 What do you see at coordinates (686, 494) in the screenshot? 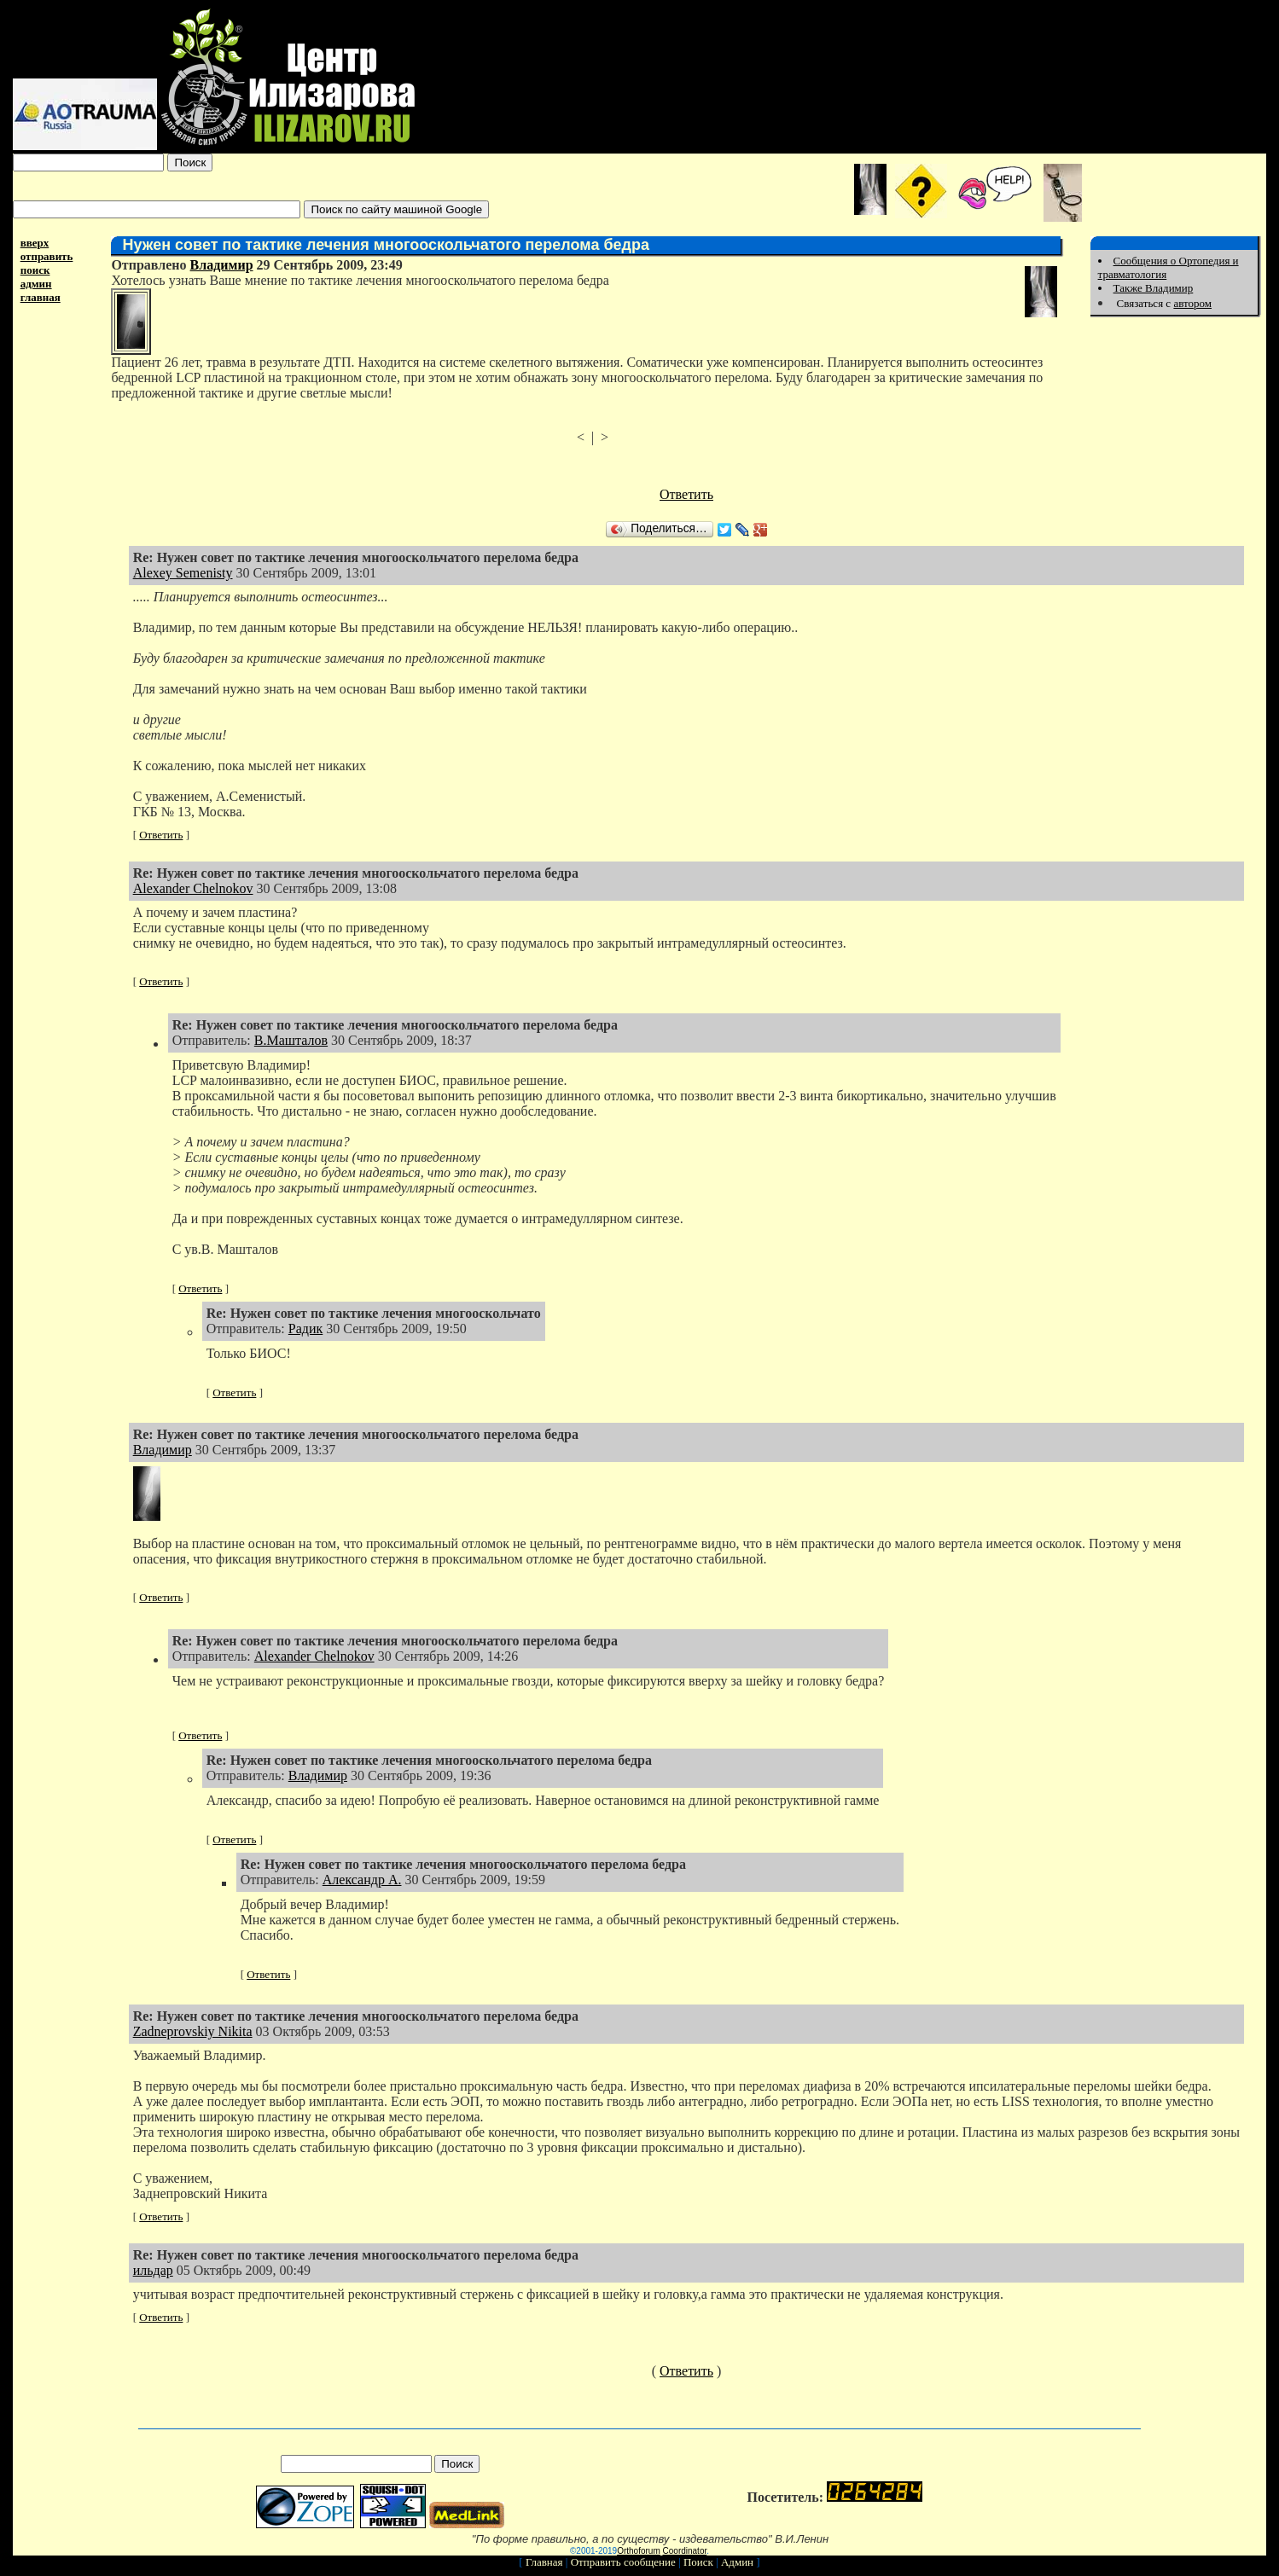
I see `Ответить` at bounding box center [686, 494].